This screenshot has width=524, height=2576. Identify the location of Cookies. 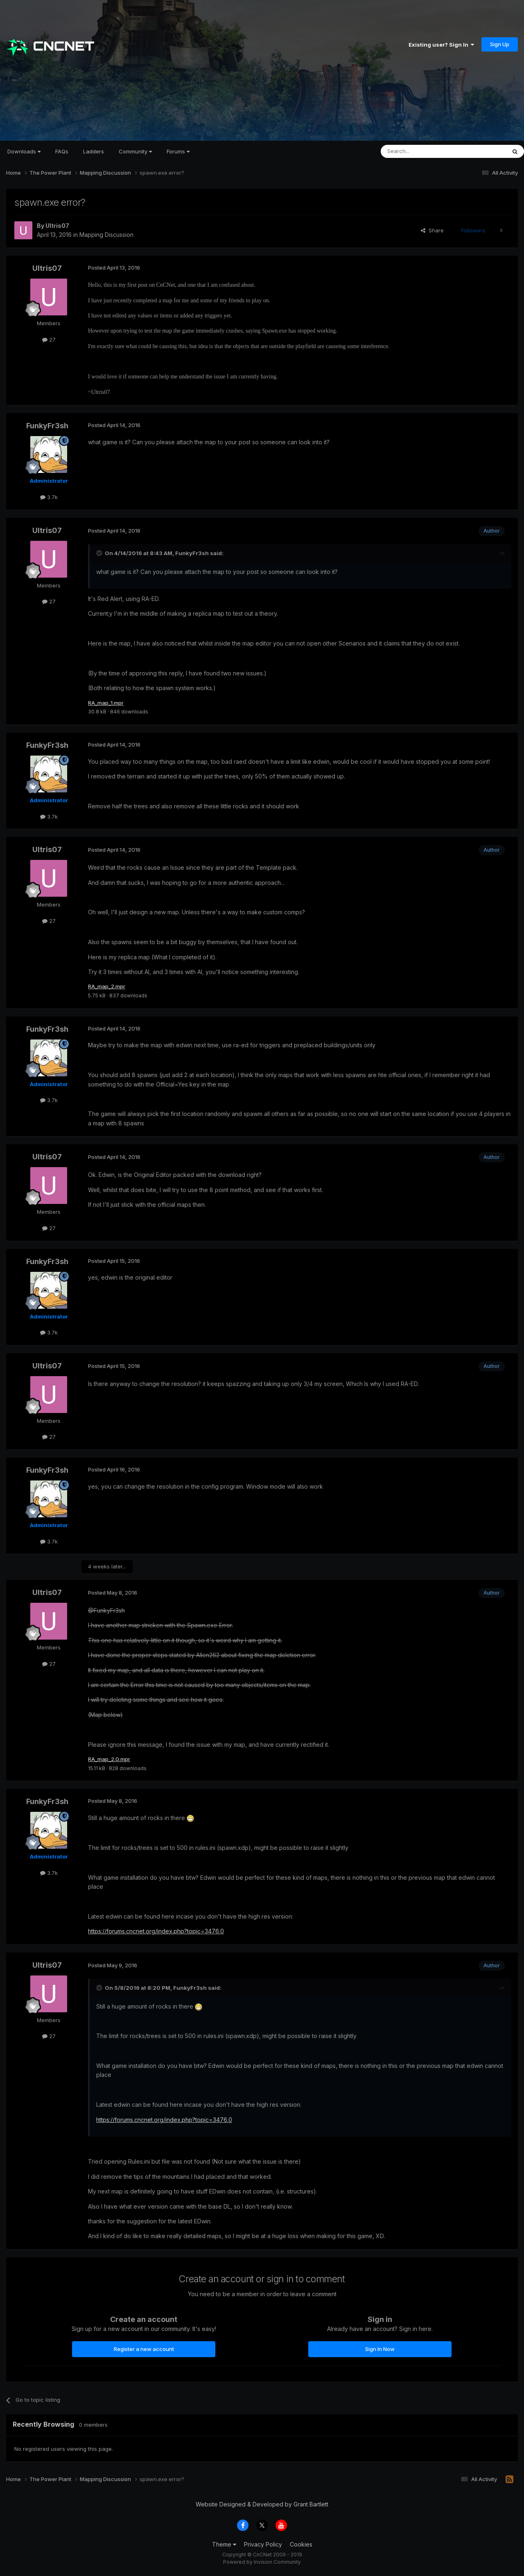
(301, 2546).